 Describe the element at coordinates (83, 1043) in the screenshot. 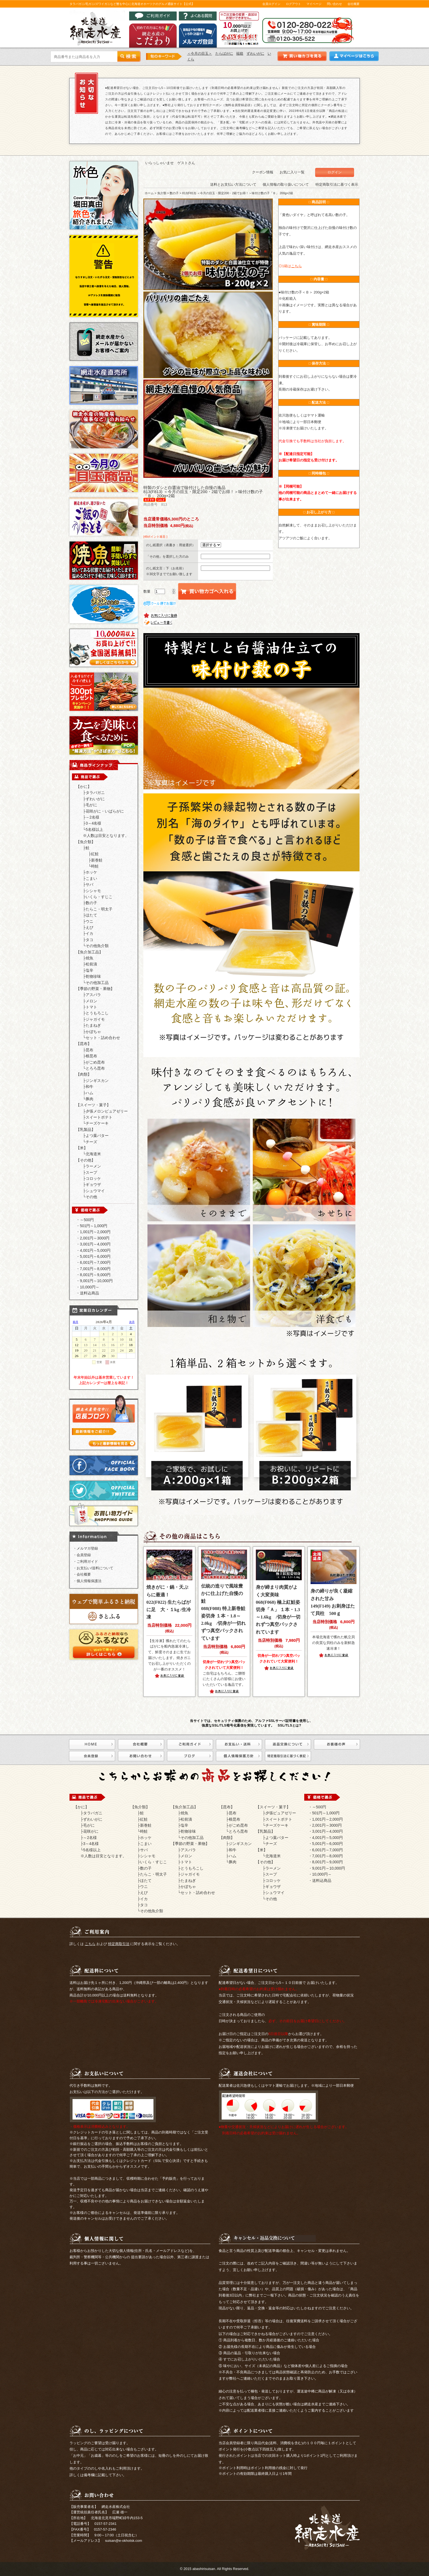

I see `【昆布】` at that location.